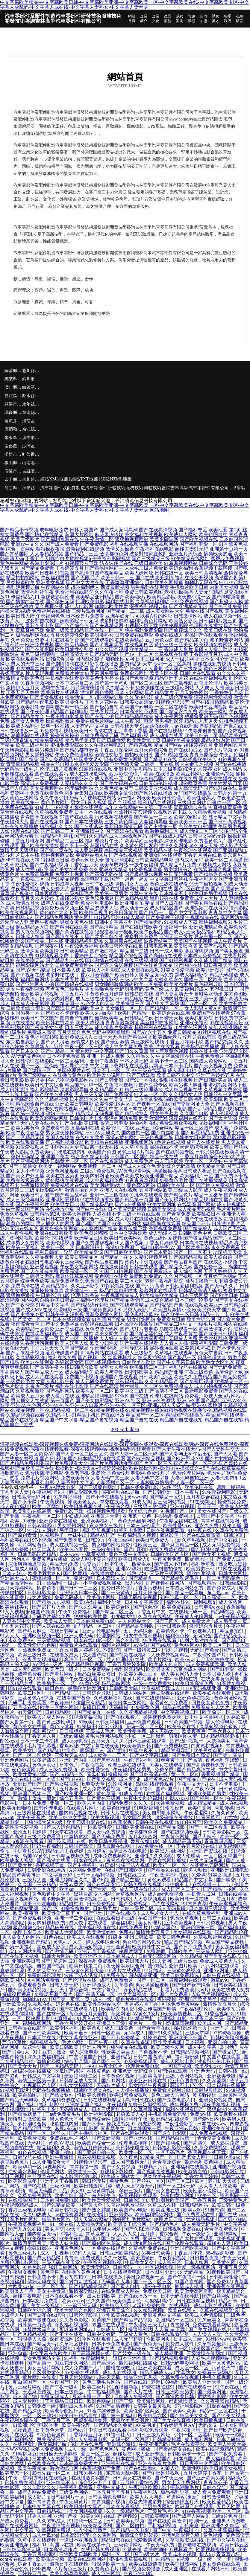 Image resolution: width=250 pixels, height=2576 pixels. I want to click on 沙灣區角兩交通用具合伙企業, so click(31, 446).